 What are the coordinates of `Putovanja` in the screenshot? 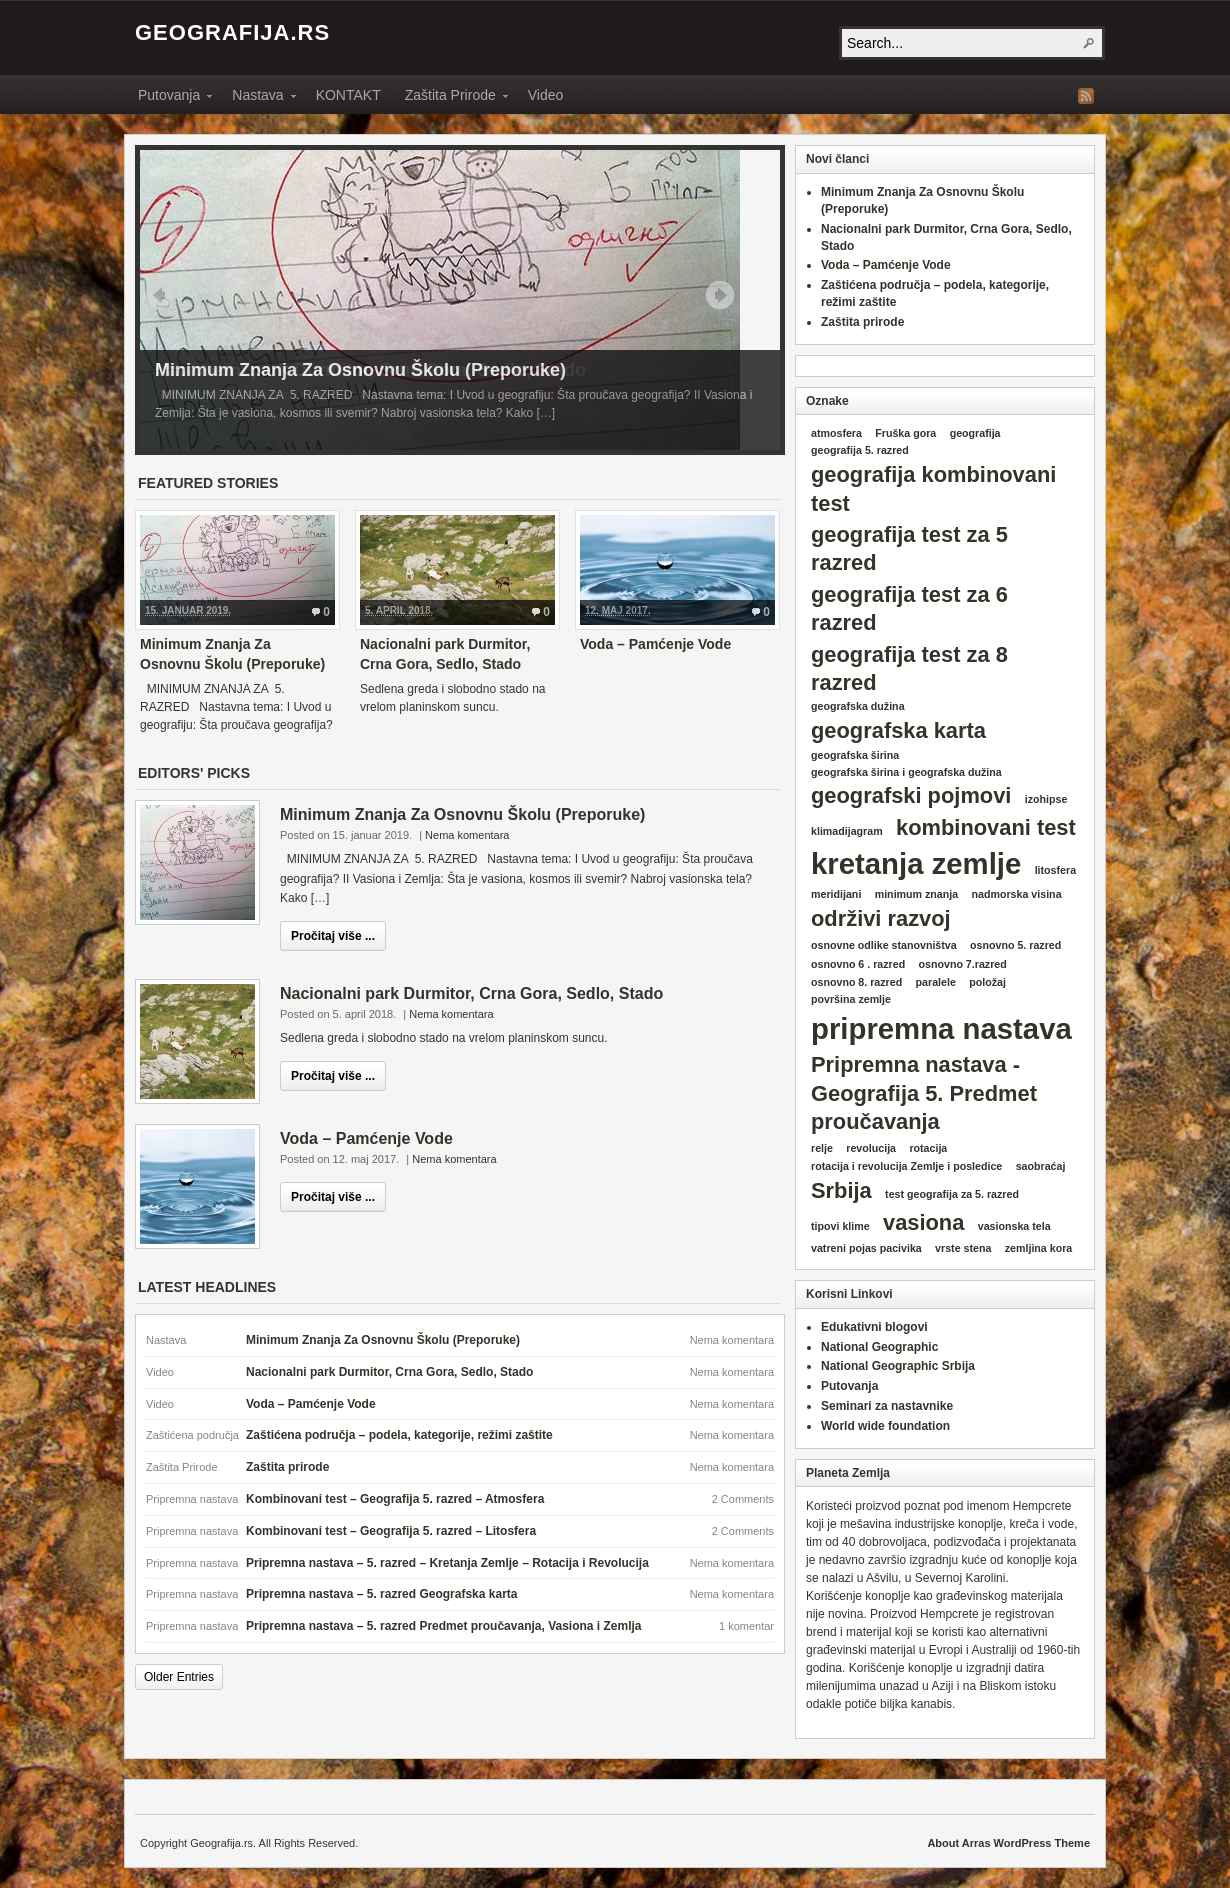 It's located at (169, 98).